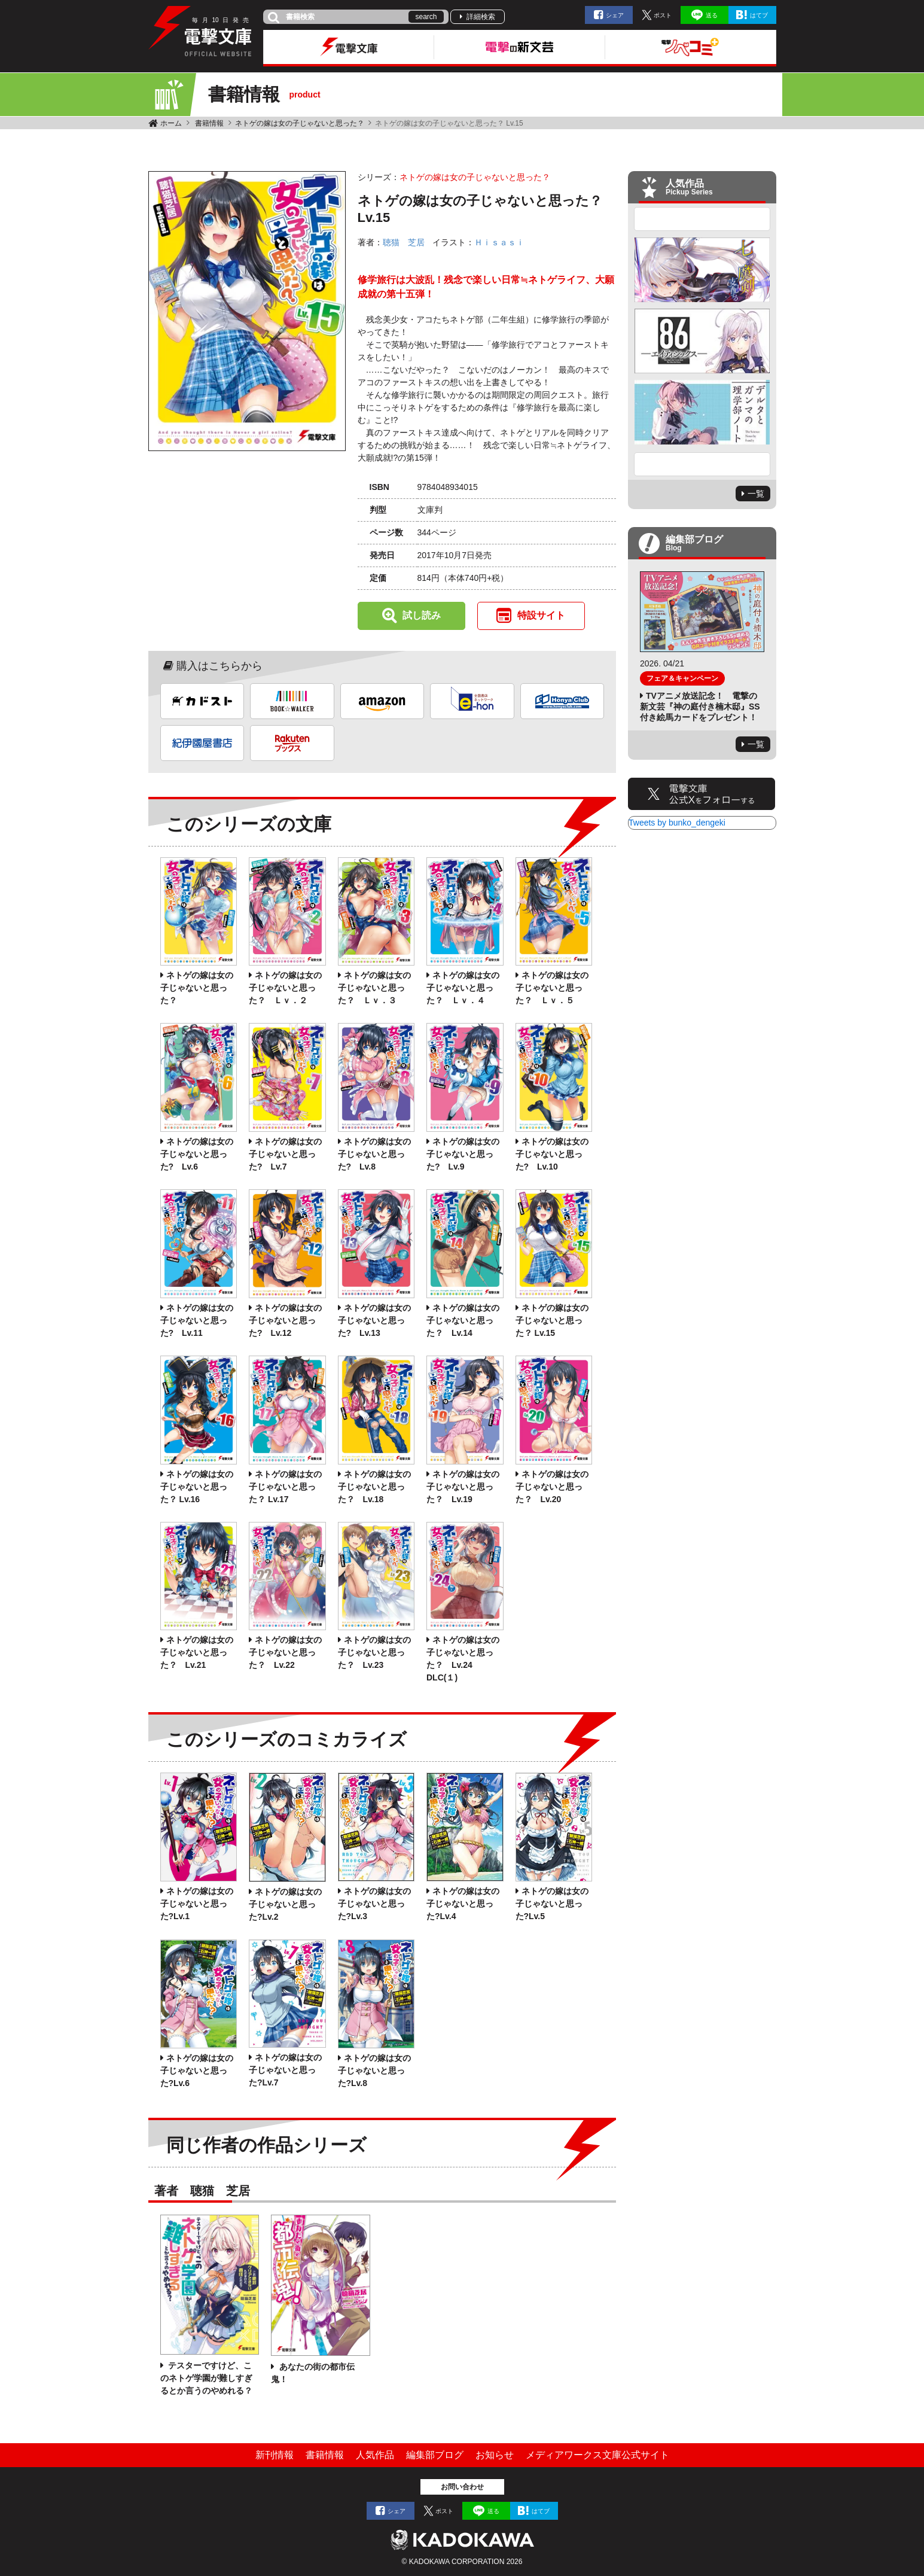 The width and height of the screenshot is (924, 2576). What do you see at coordinates (375, 2455) in the screenshot?
I see `人気作品` at bounding box center [375, 2455].